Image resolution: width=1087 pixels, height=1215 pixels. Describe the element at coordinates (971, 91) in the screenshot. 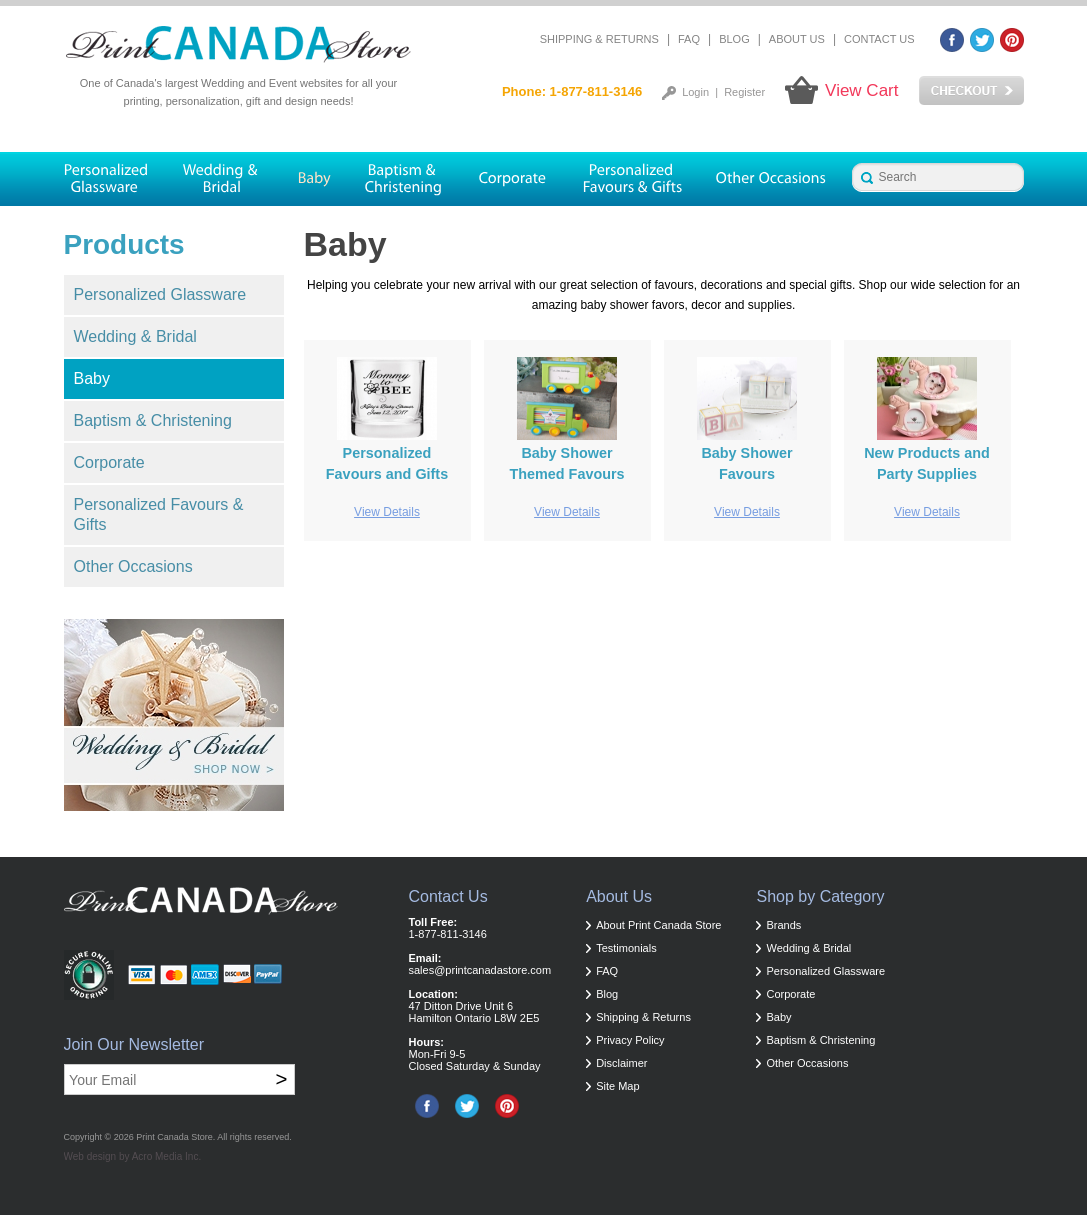

I see `Checkout` at that location.